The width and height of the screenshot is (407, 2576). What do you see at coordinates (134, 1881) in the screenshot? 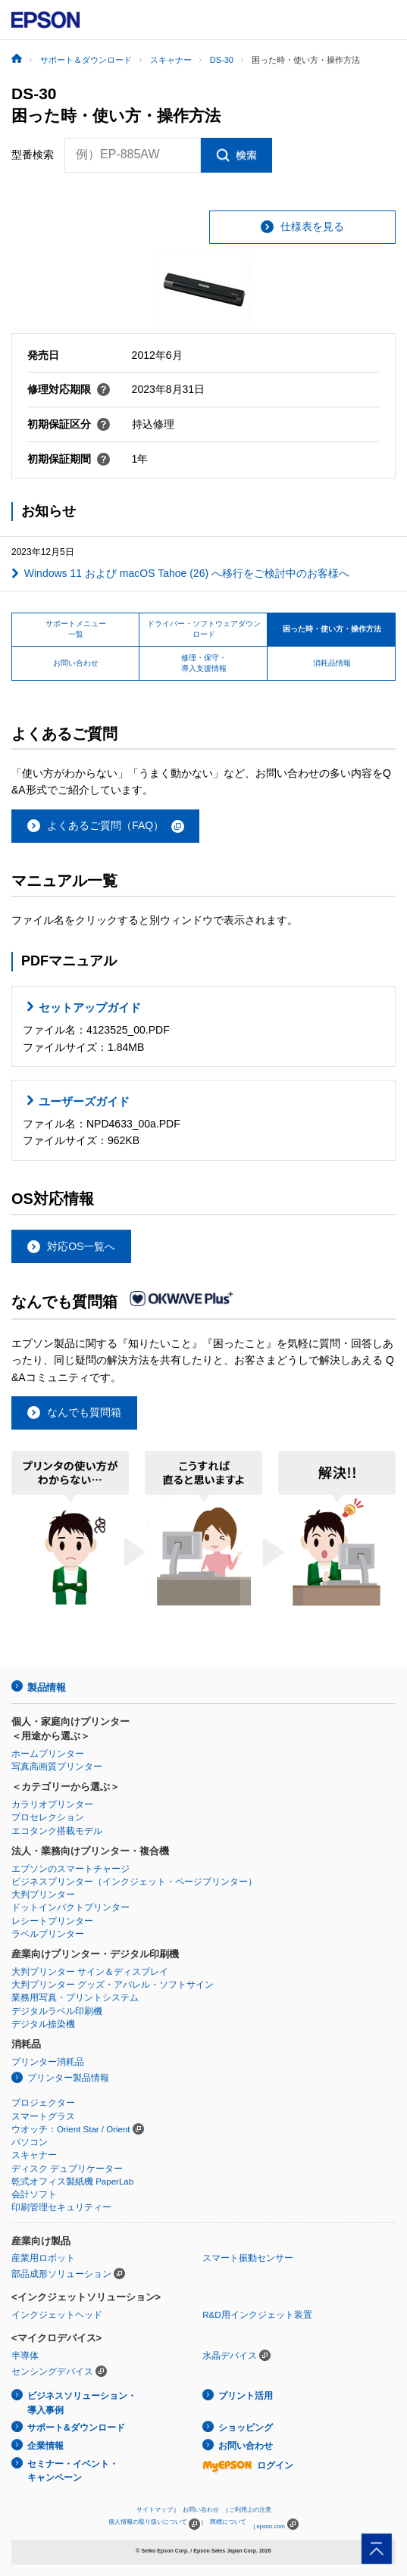
I see `ビジネスプリンター（インクジェット・ページプリンター）` at bounding box center [134, 1881].